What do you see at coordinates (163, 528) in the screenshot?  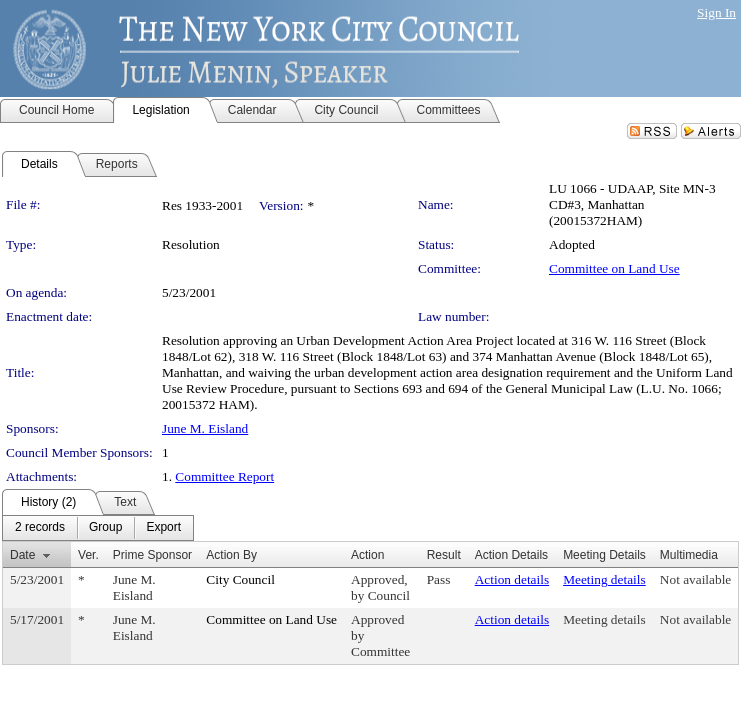 I see `[Export Dropdown]` at bounding box center [163, 528].